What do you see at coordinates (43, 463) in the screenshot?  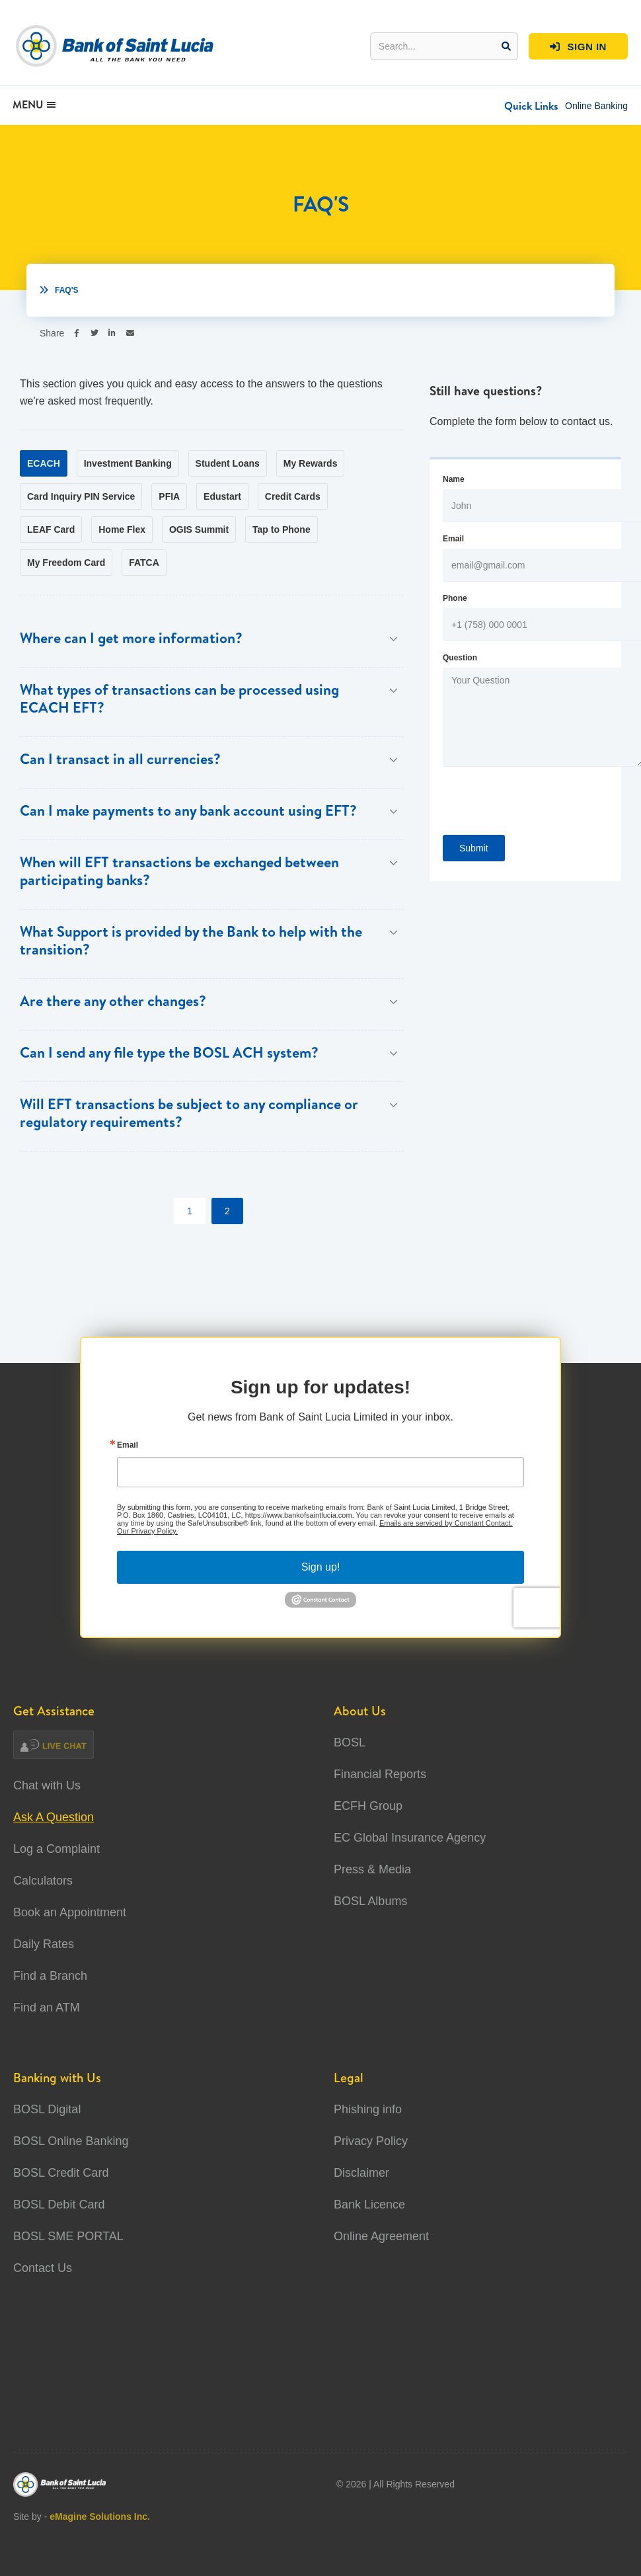 I see `[tab]` at bounding box center [43, 463].